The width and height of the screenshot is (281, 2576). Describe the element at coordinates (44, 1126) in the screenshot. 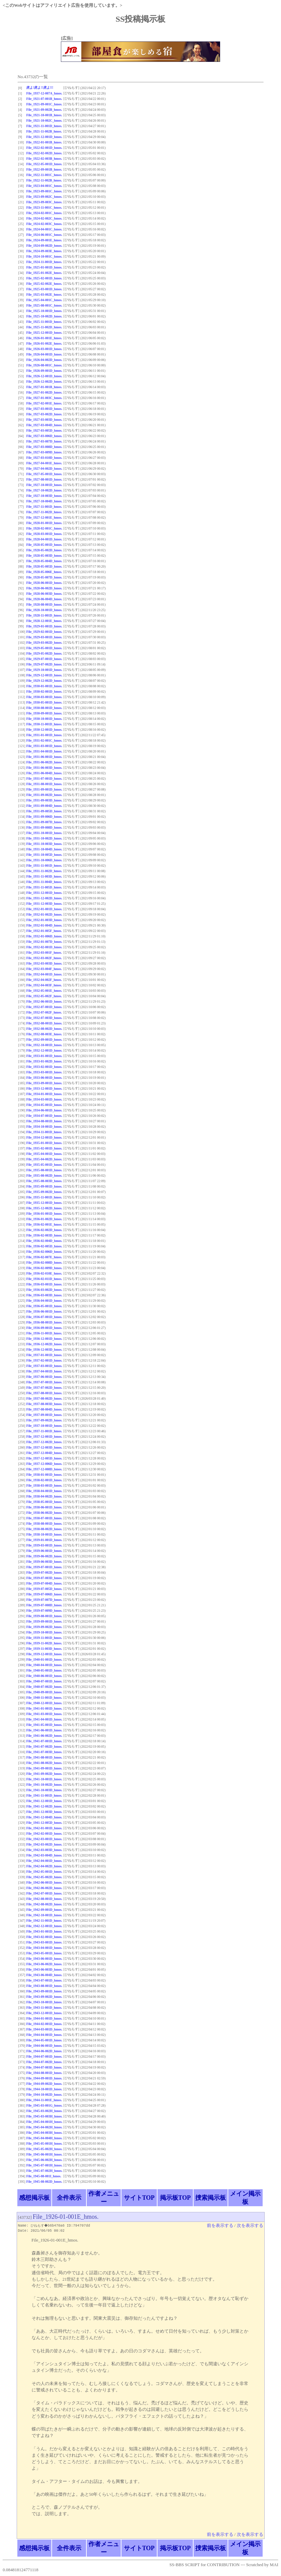

I see `File_1934-10-001D_hmos.` at that location.